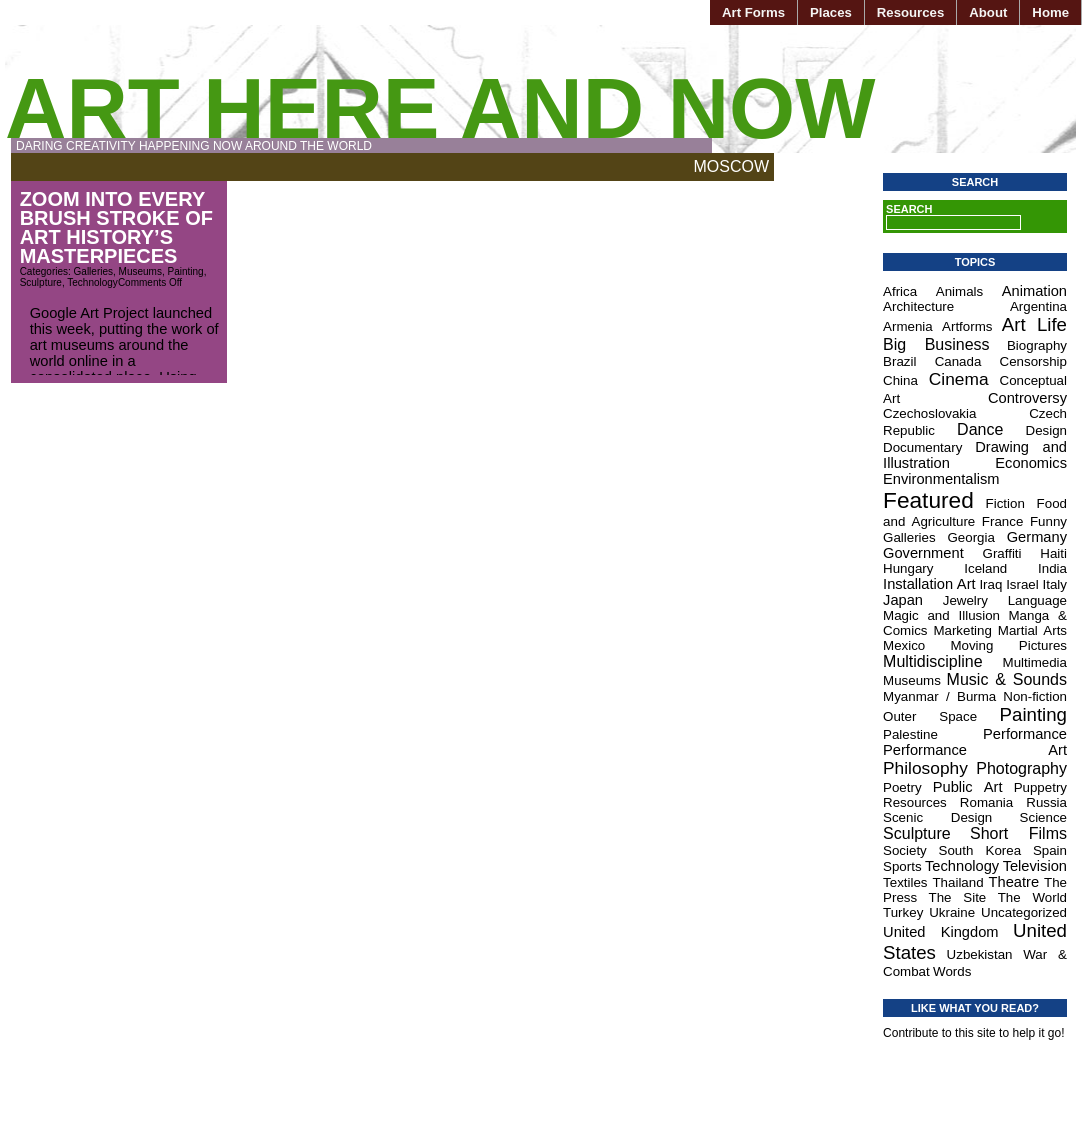 The height and width of the screenshot is (1129, 1082). I want to click on Africa, so click(900, 291).